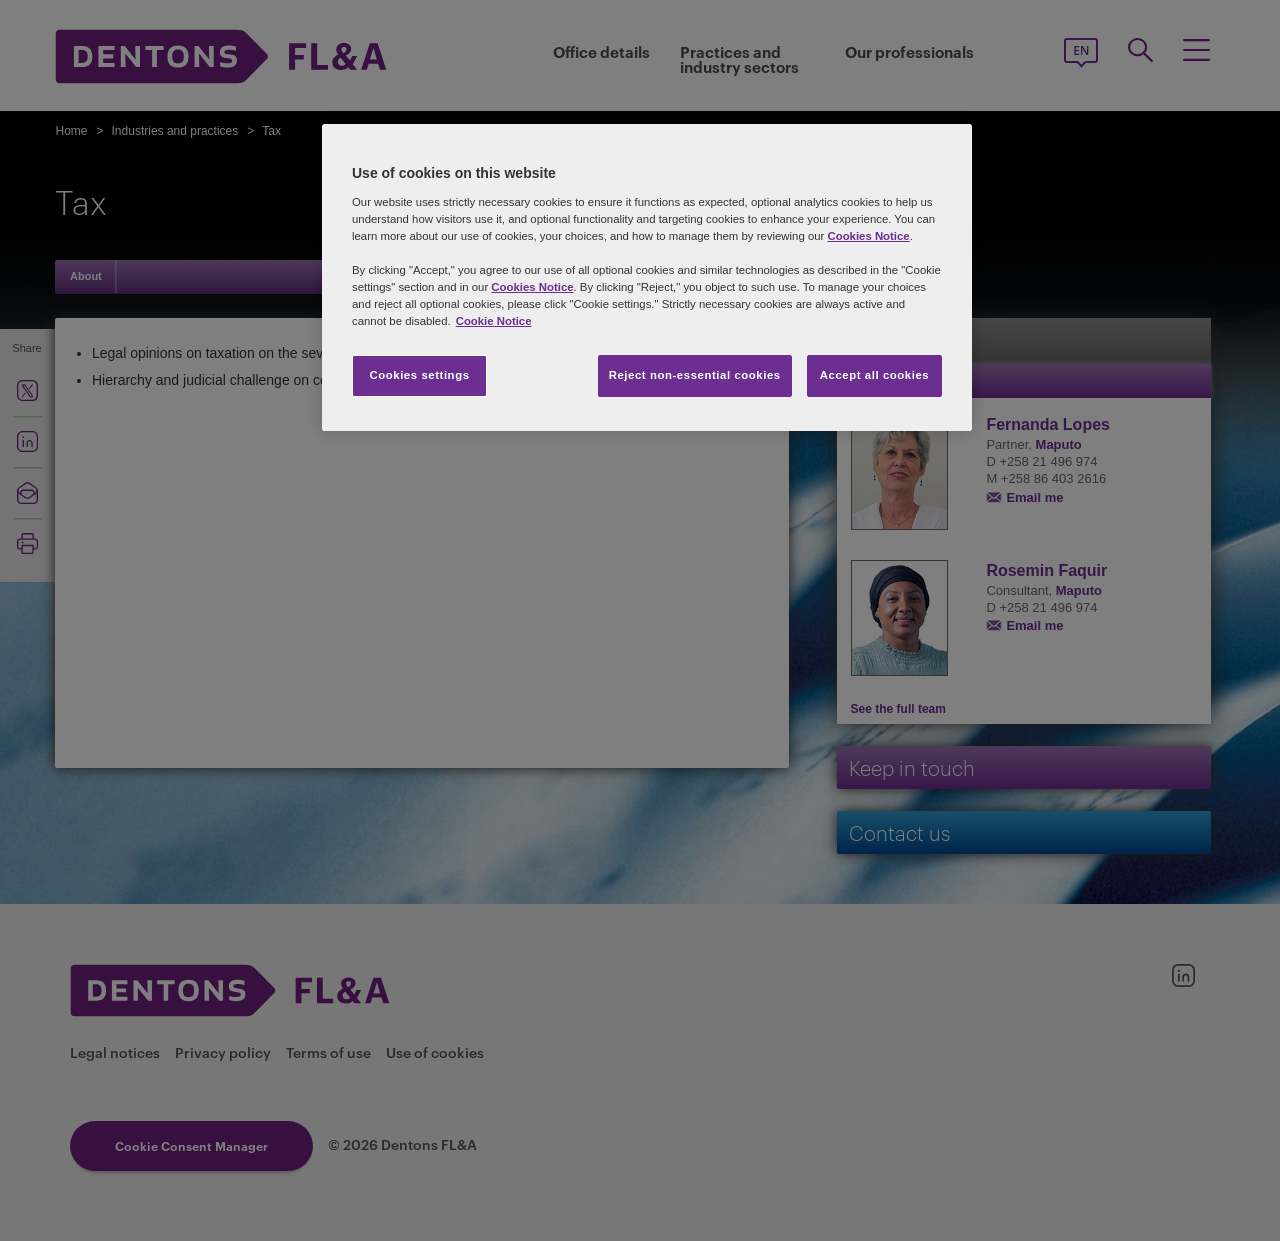  I want to click on Reject non-essential cookies, so click(695, 375).